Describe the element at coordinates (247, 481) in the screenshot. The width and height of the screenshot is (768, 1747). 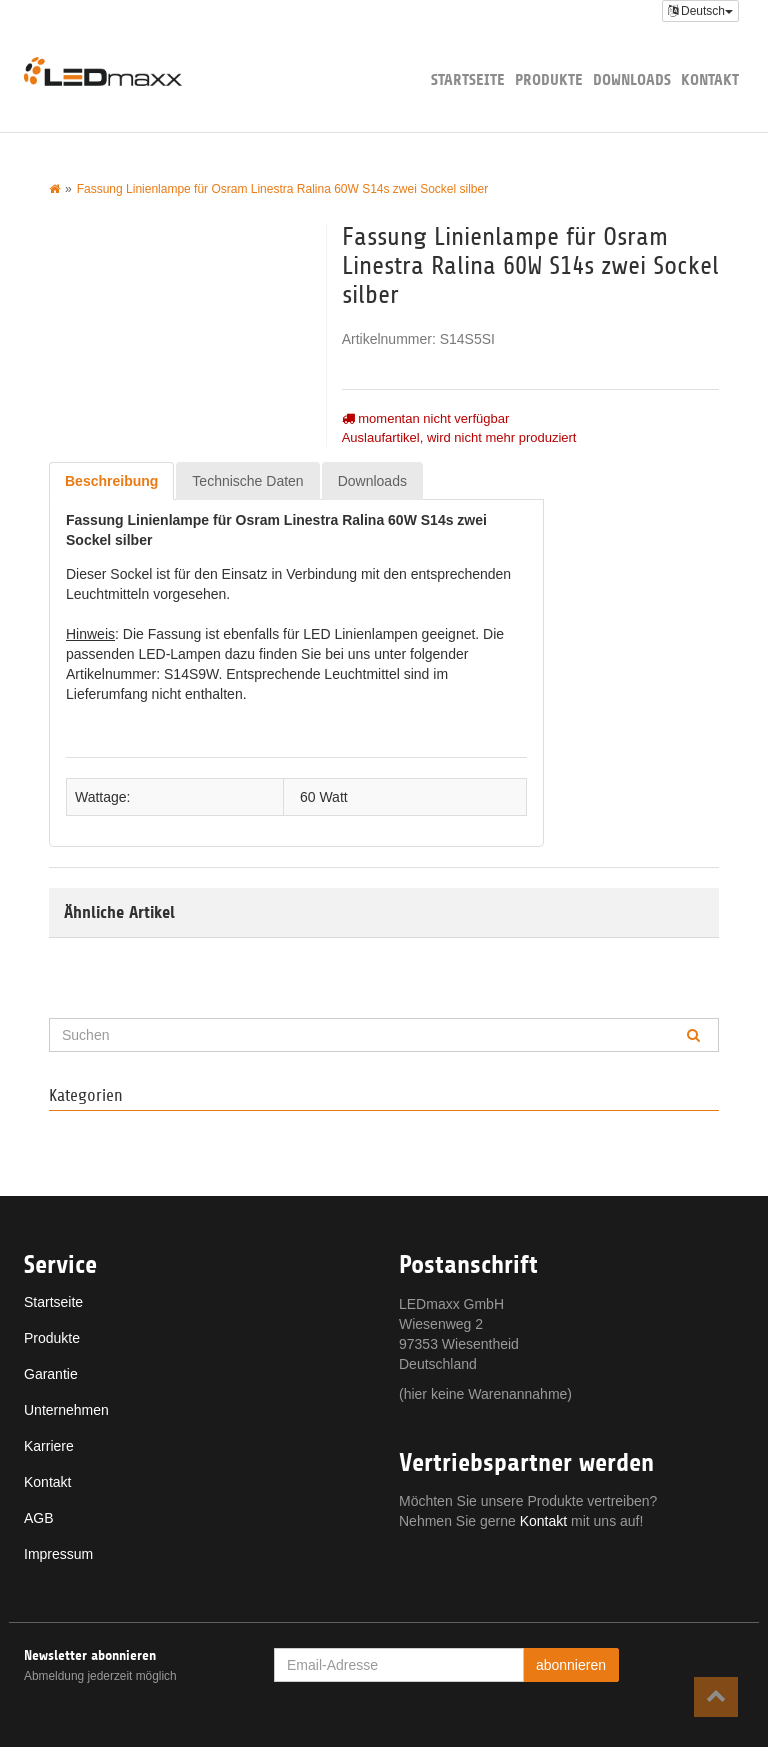
I see `Technische Daten [tab]` at that location.